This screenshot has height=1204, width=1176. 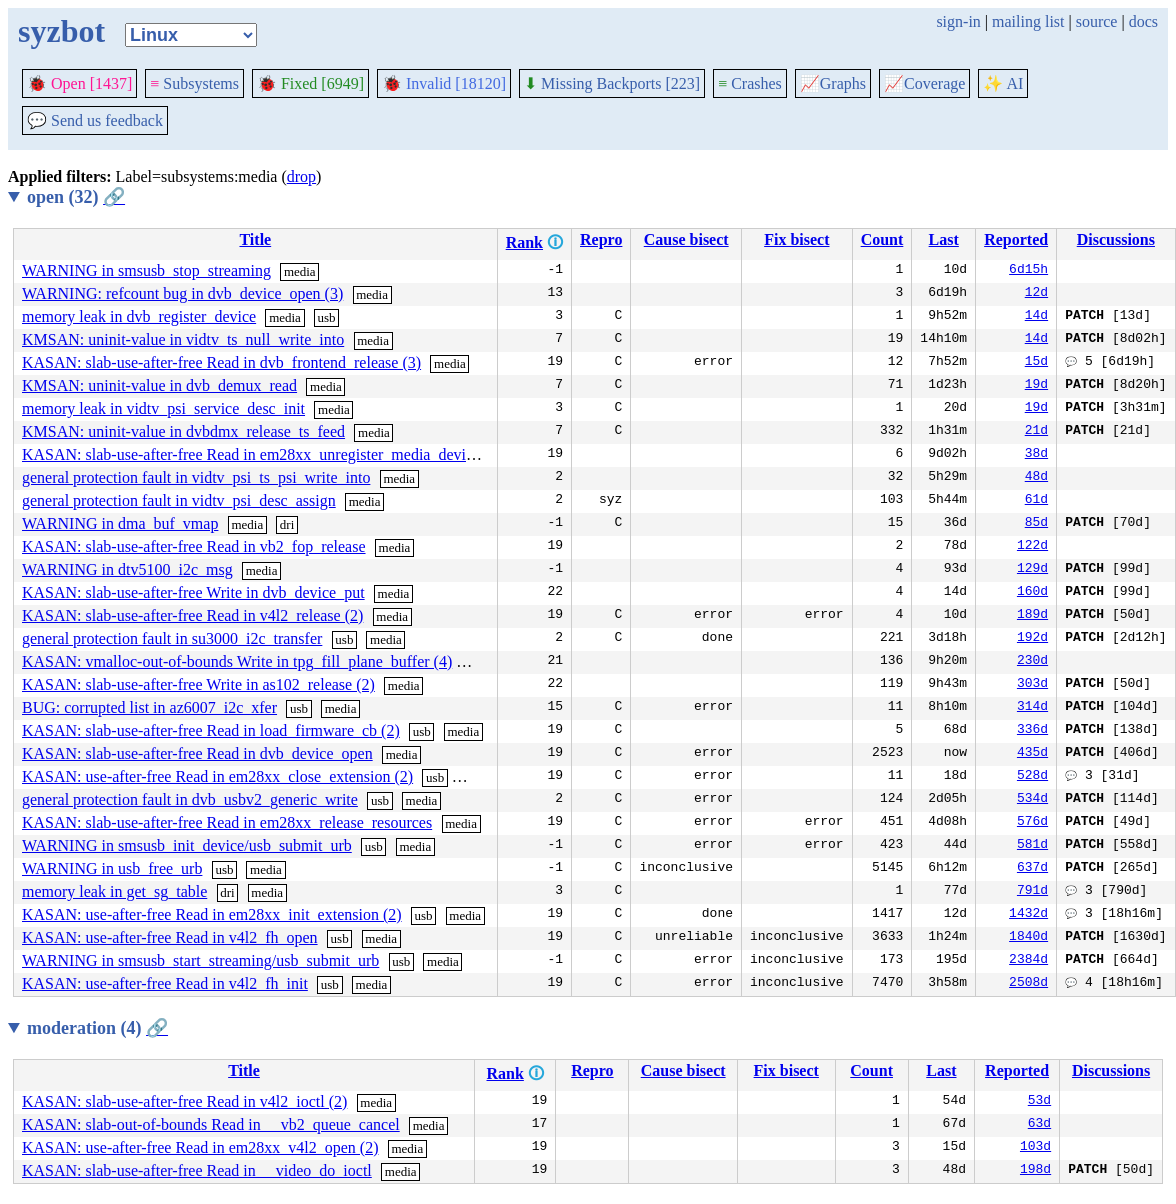 What do you see at coordinates (97, 1028) in the screenshot?
I see `moderation (4)` at bounding box center [97, 1028].